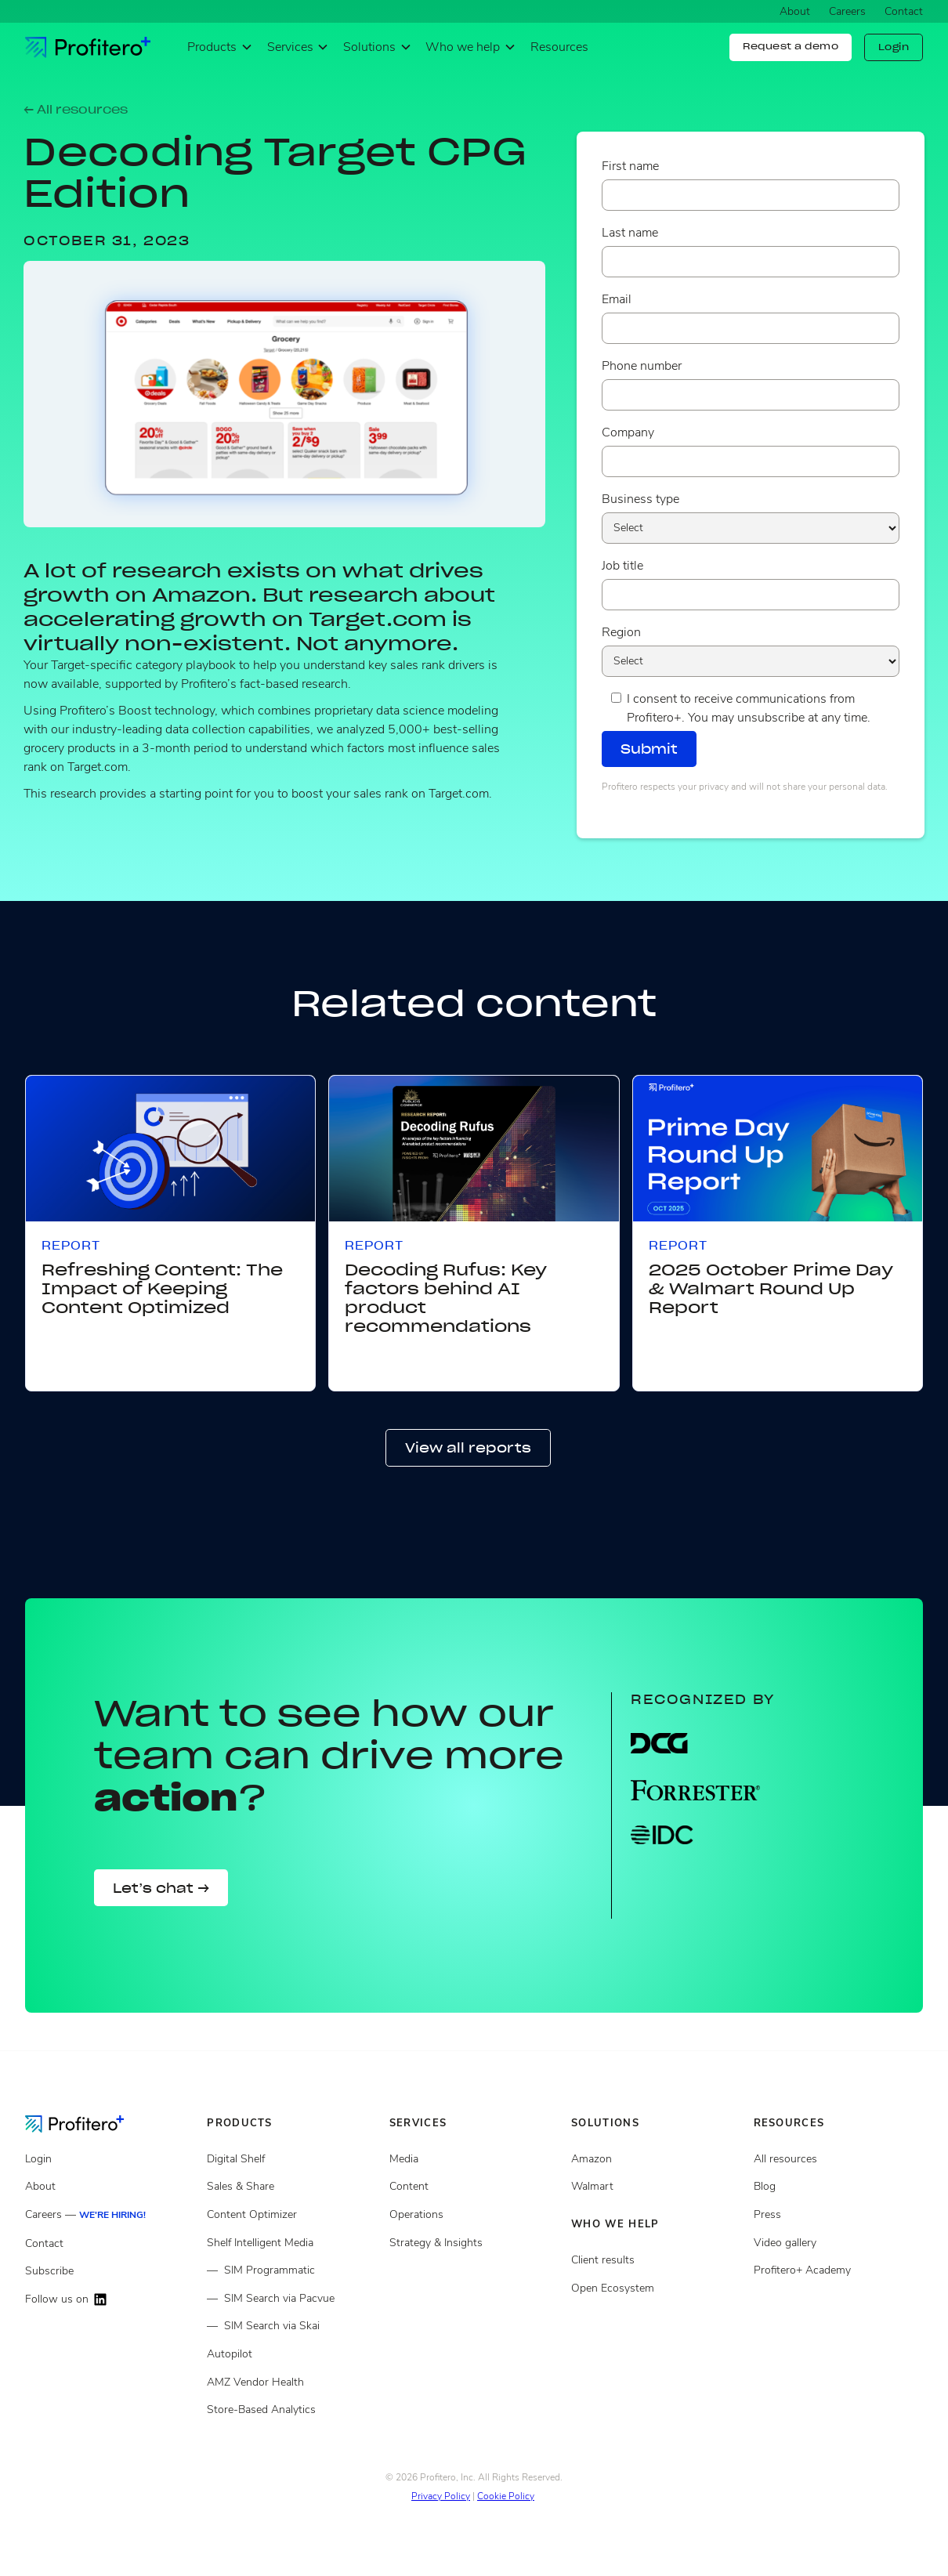 Image resolution: width=948 pixels, height=2576 pixels. What do you see at coordinates (838, 2243) in the screenshot?
I see `[Video gallery]` at bounding box center [838, 2243].